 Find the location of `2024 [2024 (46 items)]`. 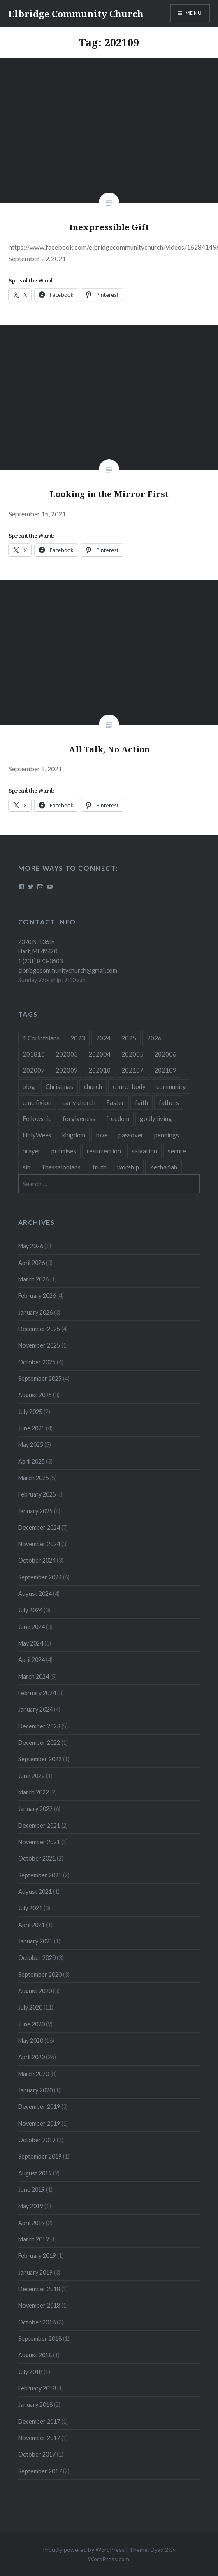

2024 [2024 (46 items)] is located at coordinates (103, 1038).